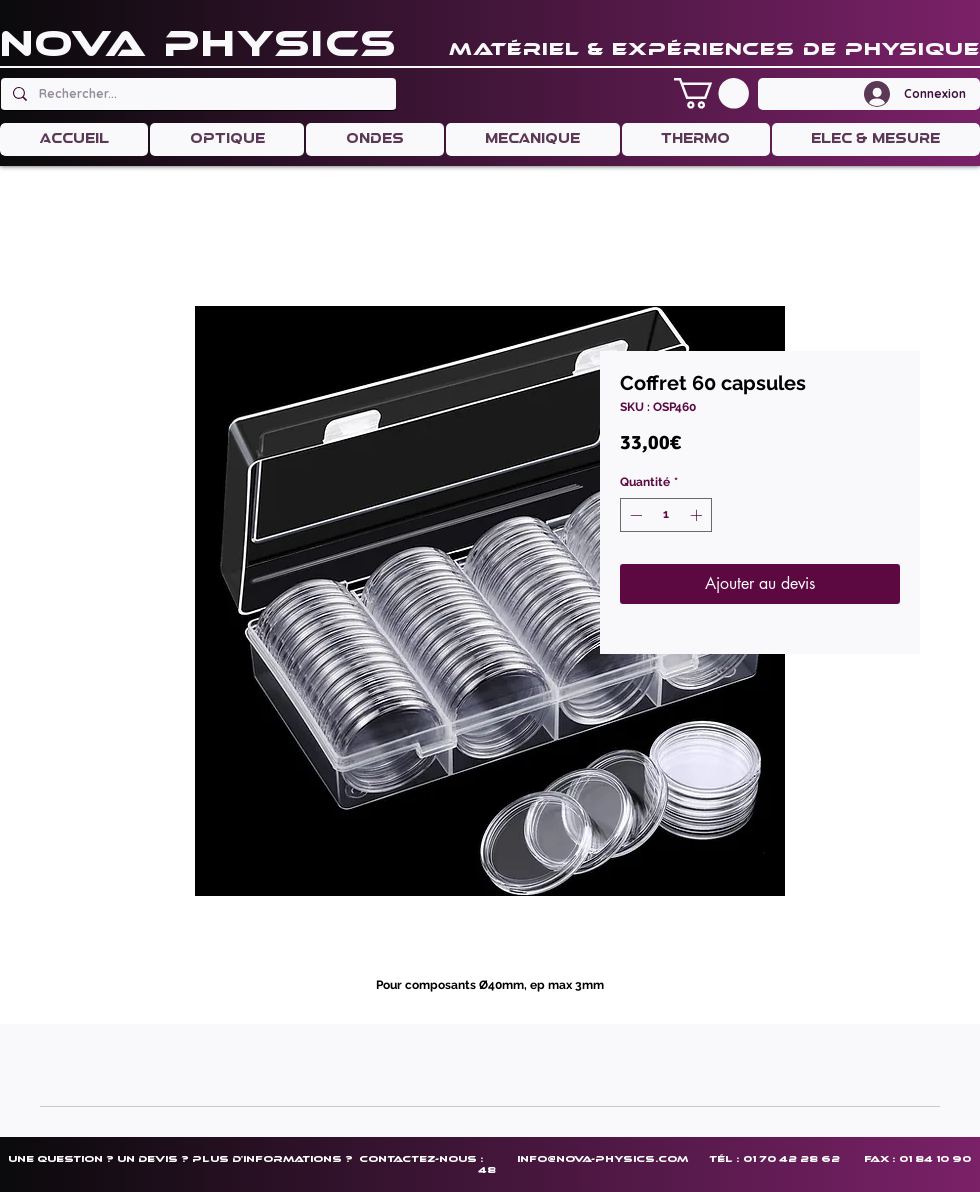  What do you see at coordinates (711, 93) in the screenshot?
I see `[button]` at bounding box center [711, 93].